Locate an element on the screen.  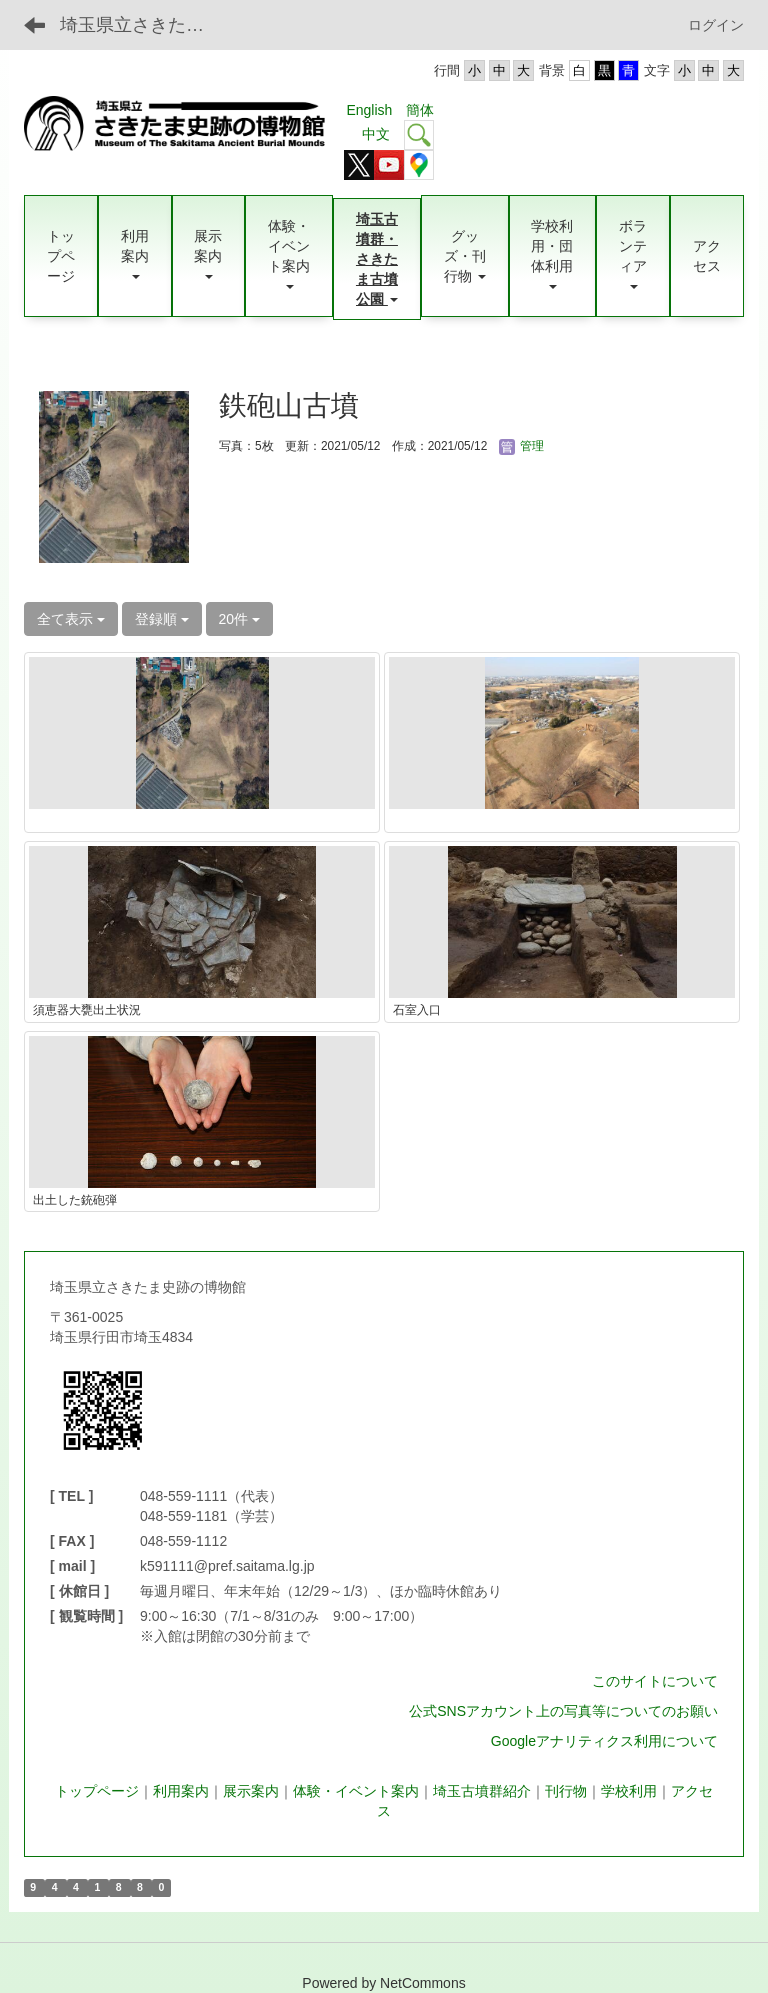
全て表示 is located at coordinates (71, 619).